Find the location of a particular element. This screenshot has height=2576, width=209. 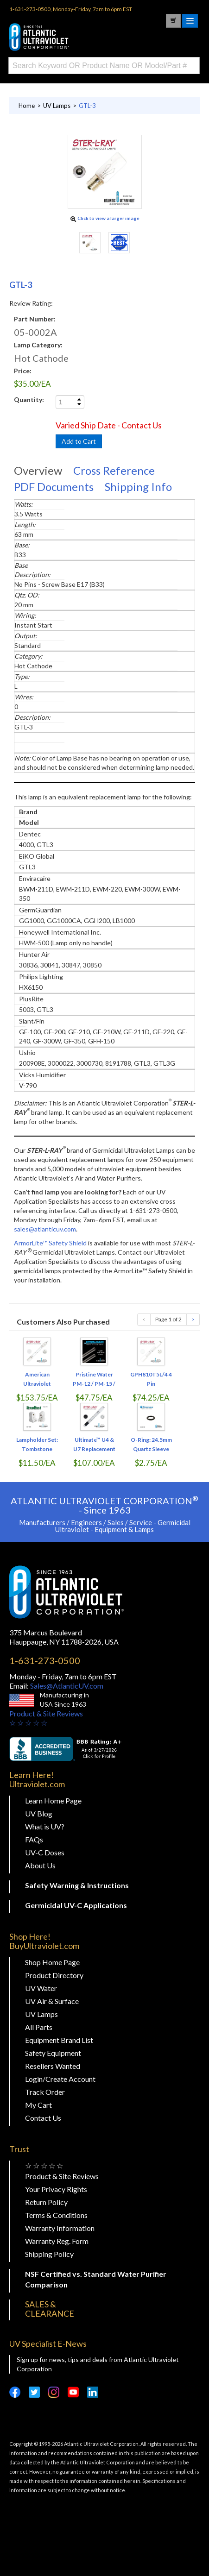

Learn Home Page is located at coordinates (53, 1800).